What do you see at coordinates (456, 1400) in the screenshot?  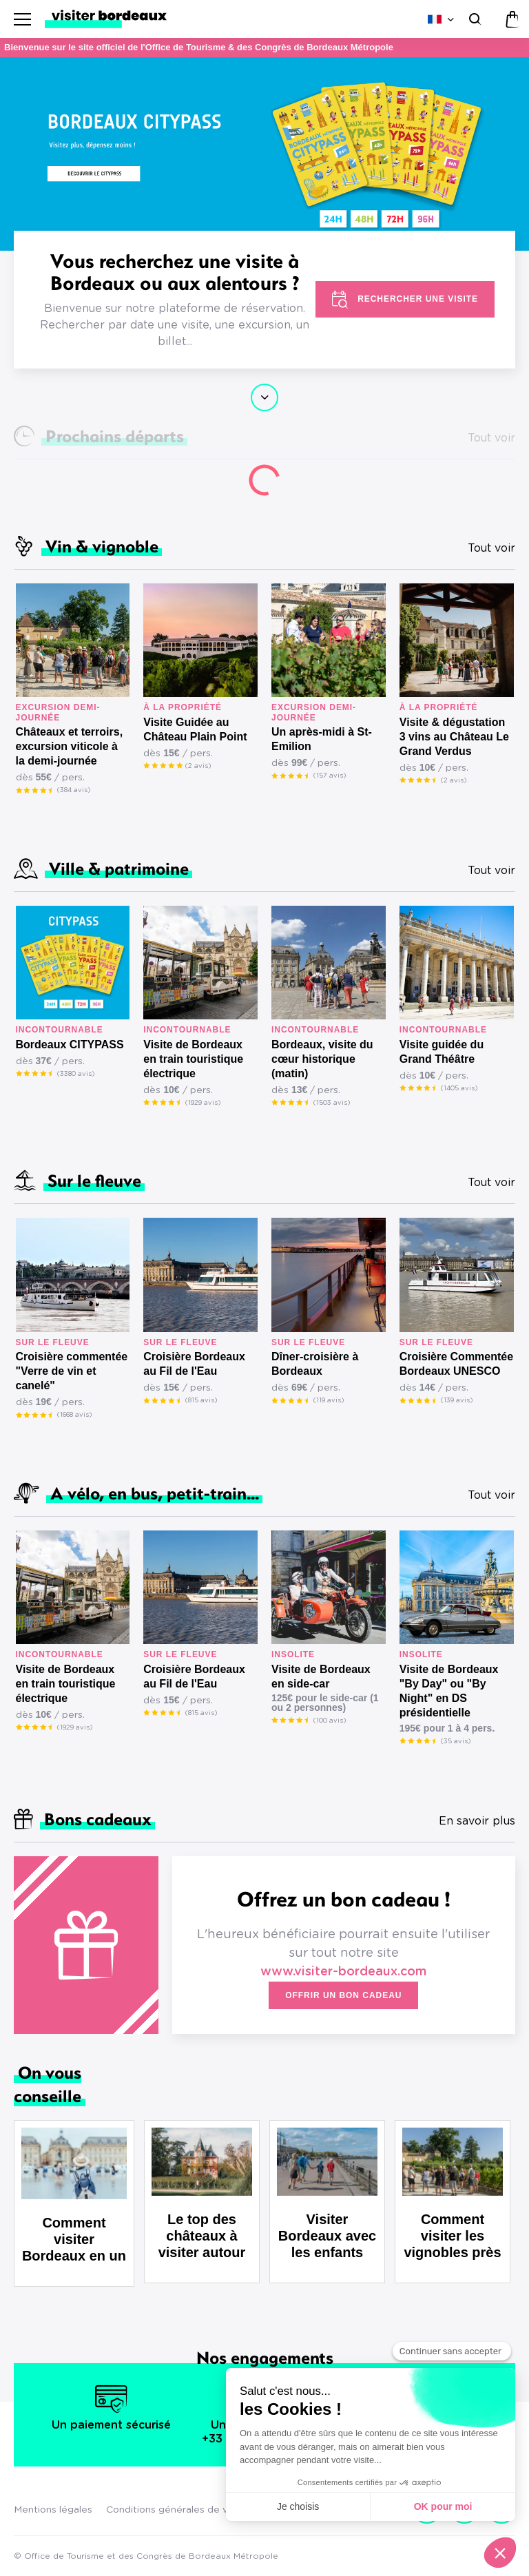 I see `(139 avis)` at bounding box center [456, 1400].